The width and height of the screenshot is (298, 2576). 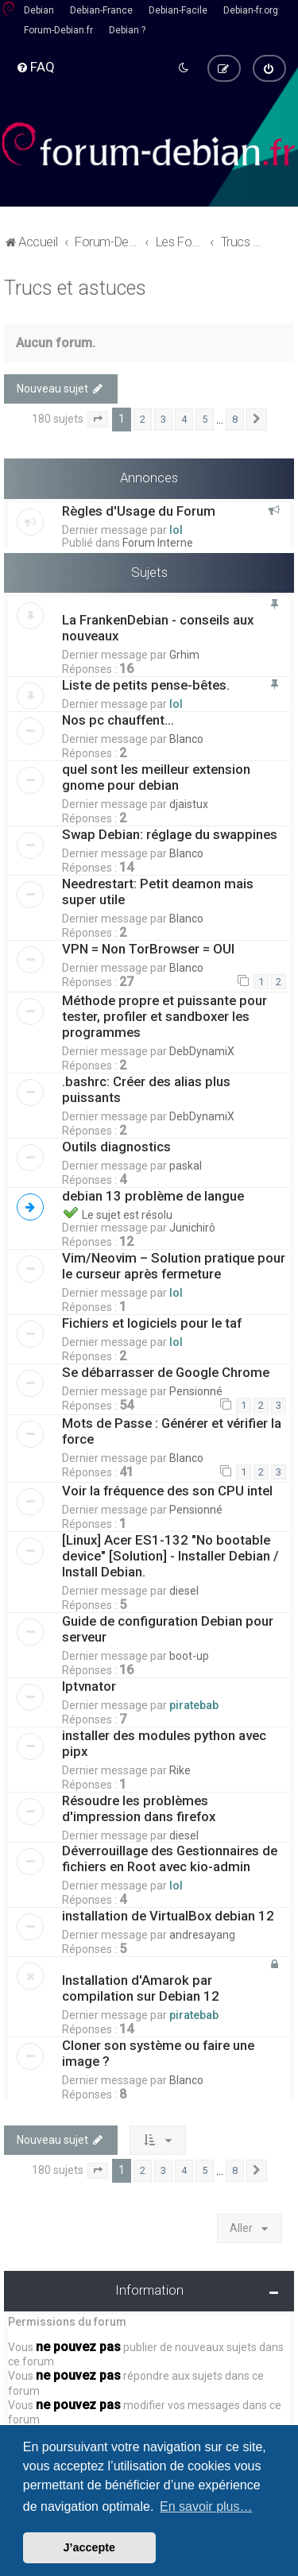 I want to click on DebDynamiX, so click(x=201, y=1048).